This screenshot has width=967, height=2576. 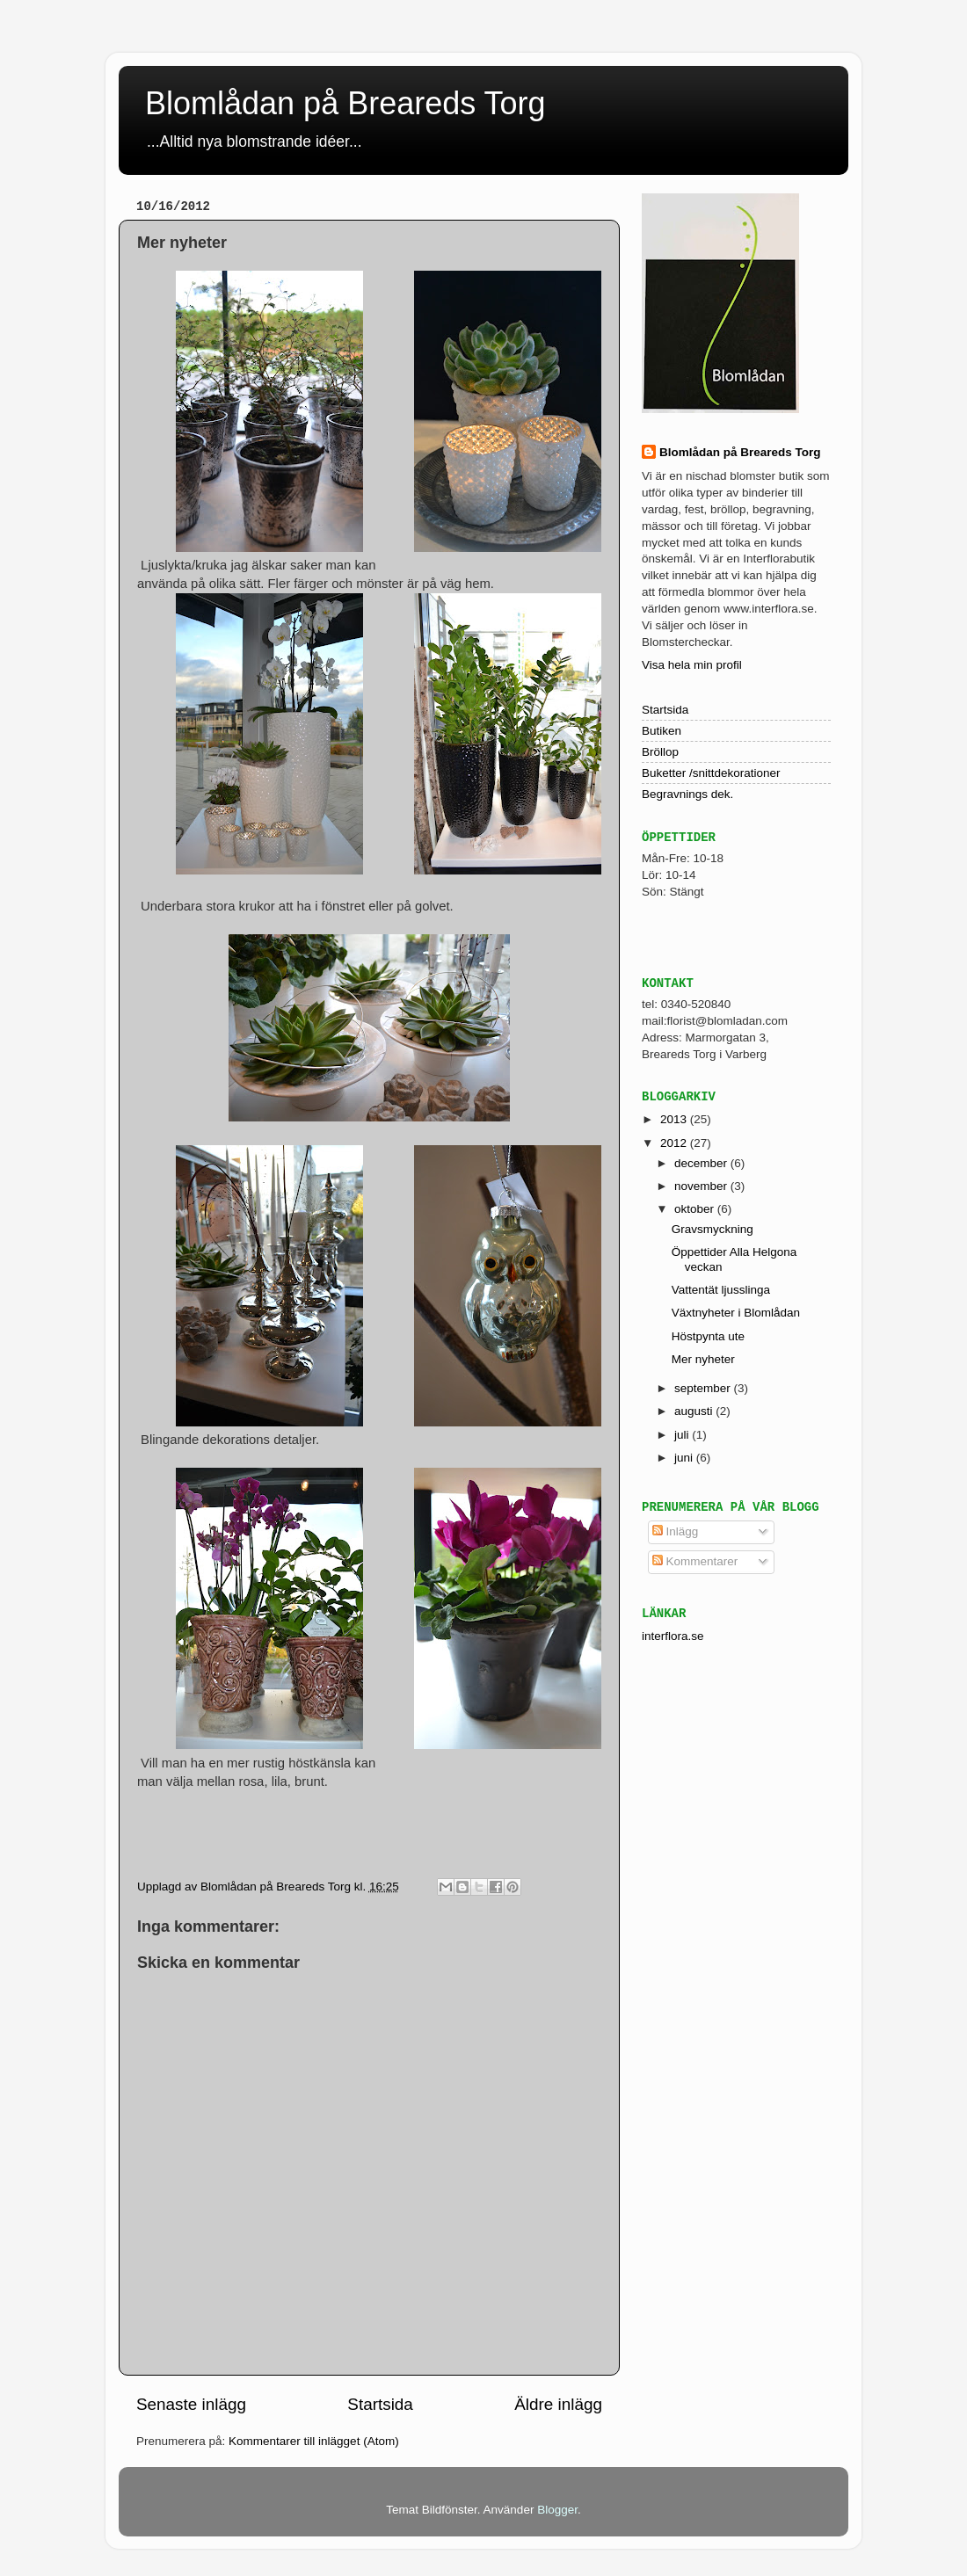 I want to click on Butiken, so click(x=661, y=730).